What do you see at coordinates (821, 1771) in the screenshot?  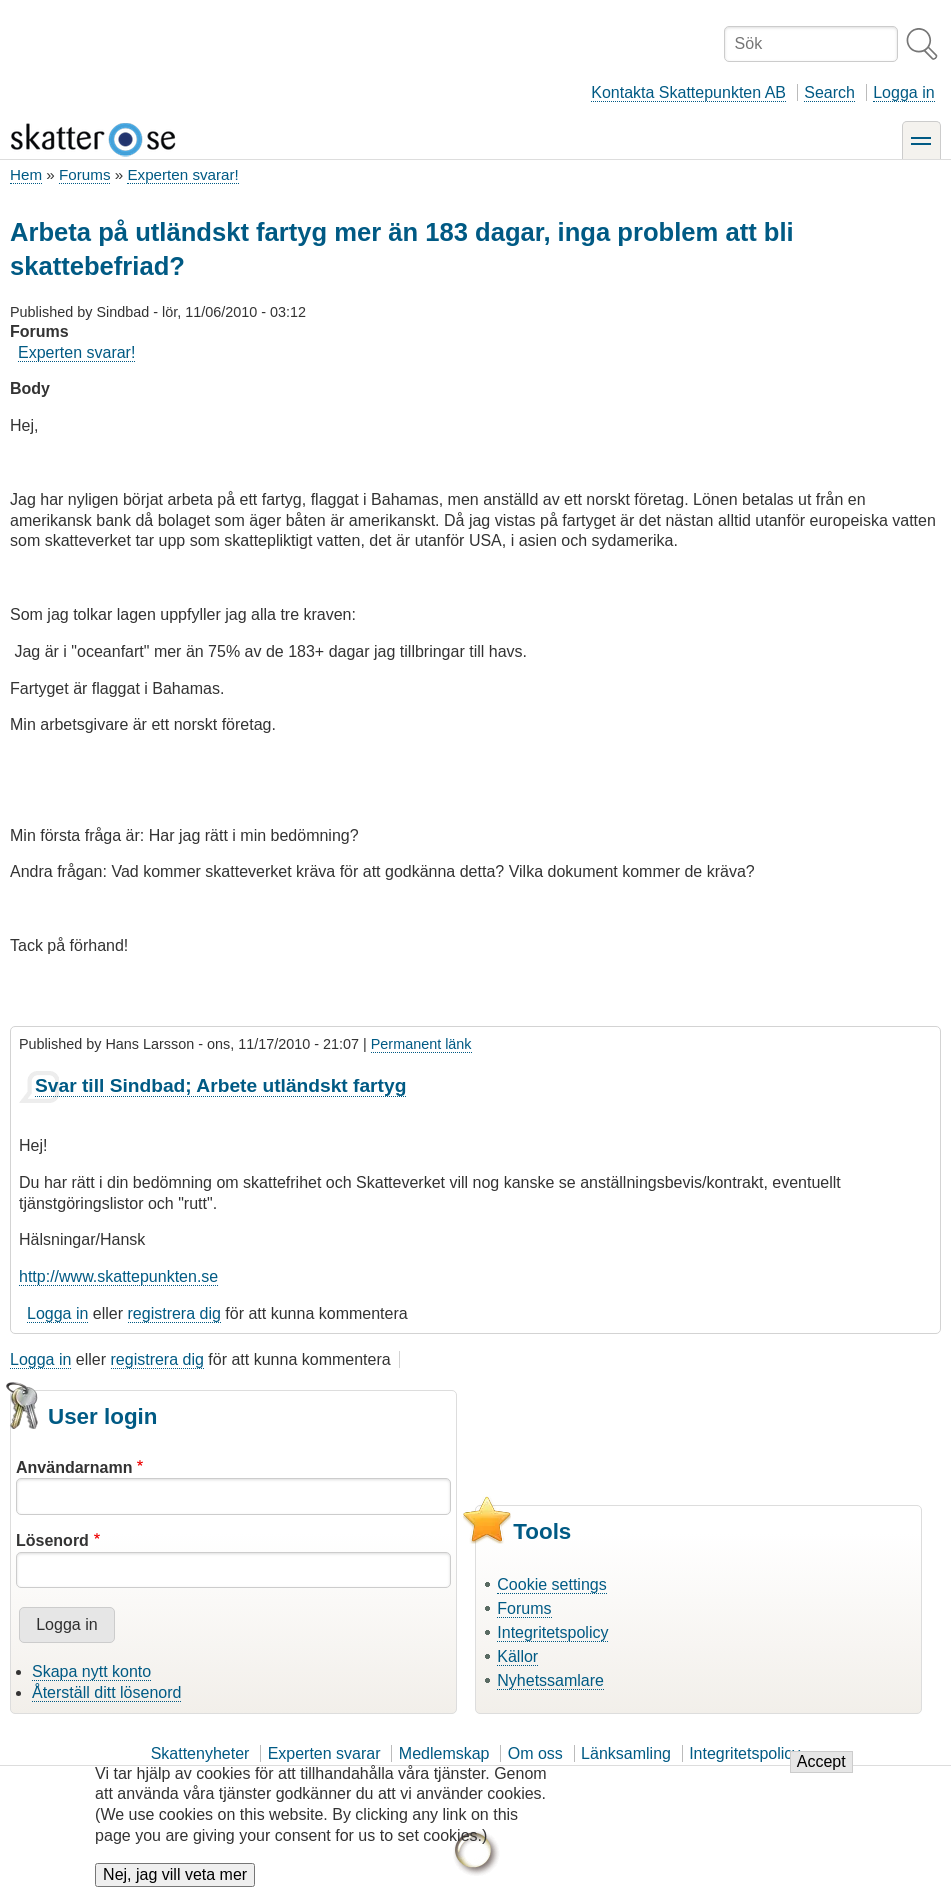 I see `Accept` at bounding box center [821, 1771].